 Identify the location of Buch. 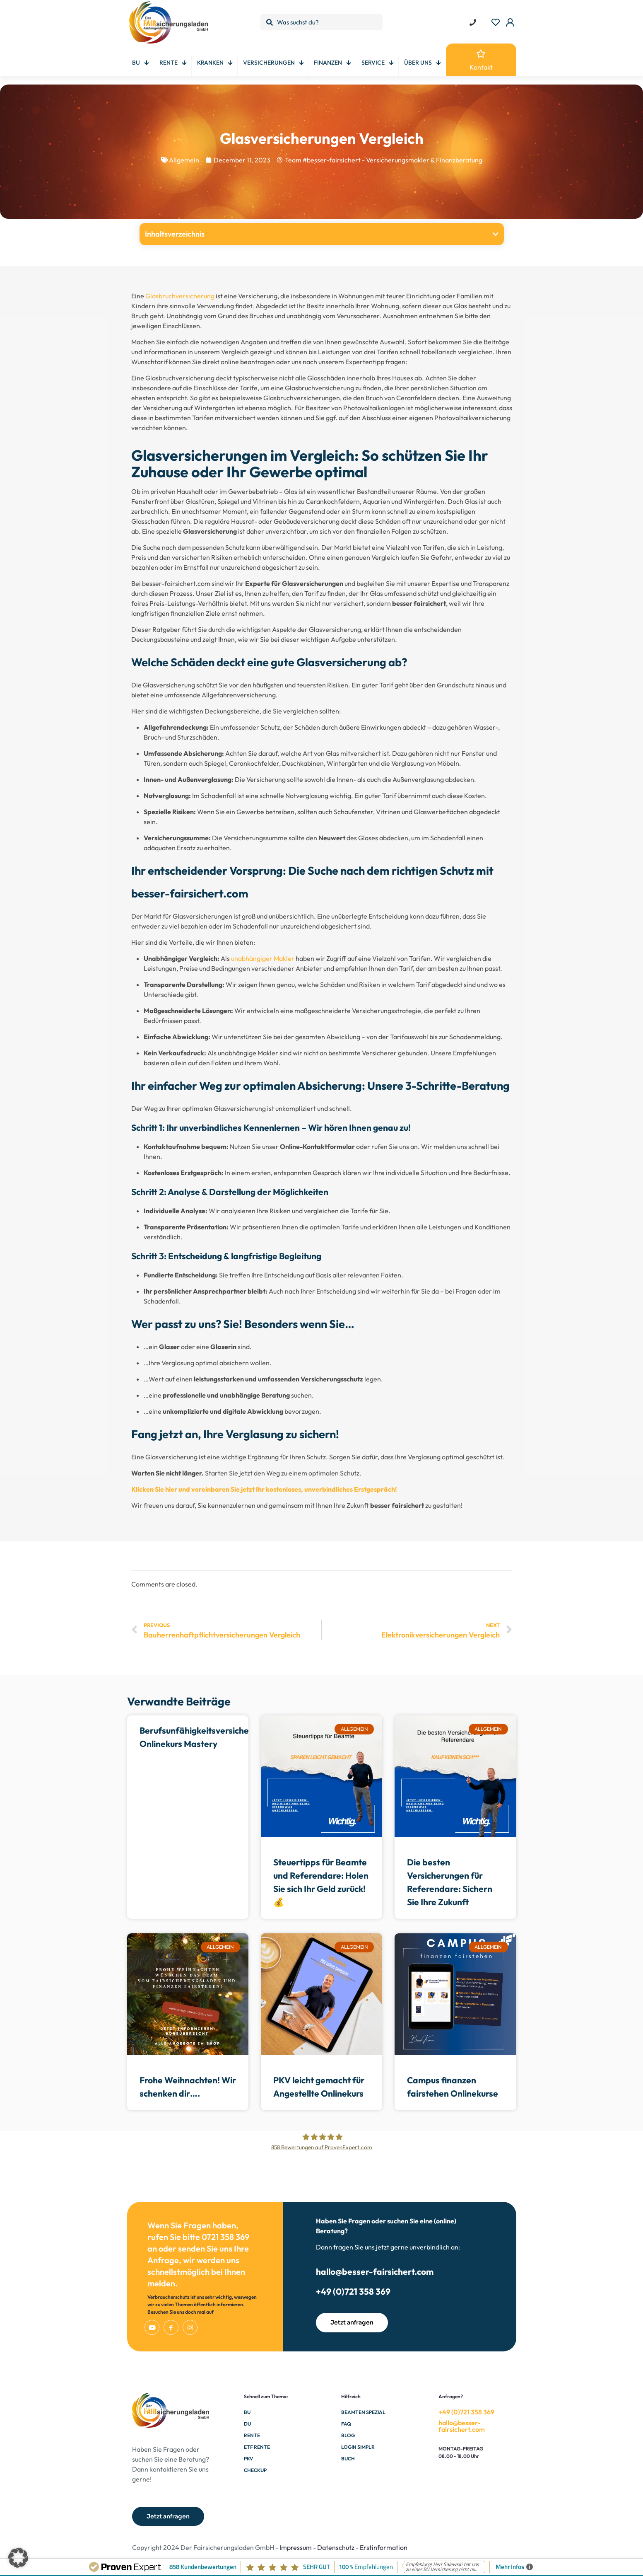
(348, 2458).